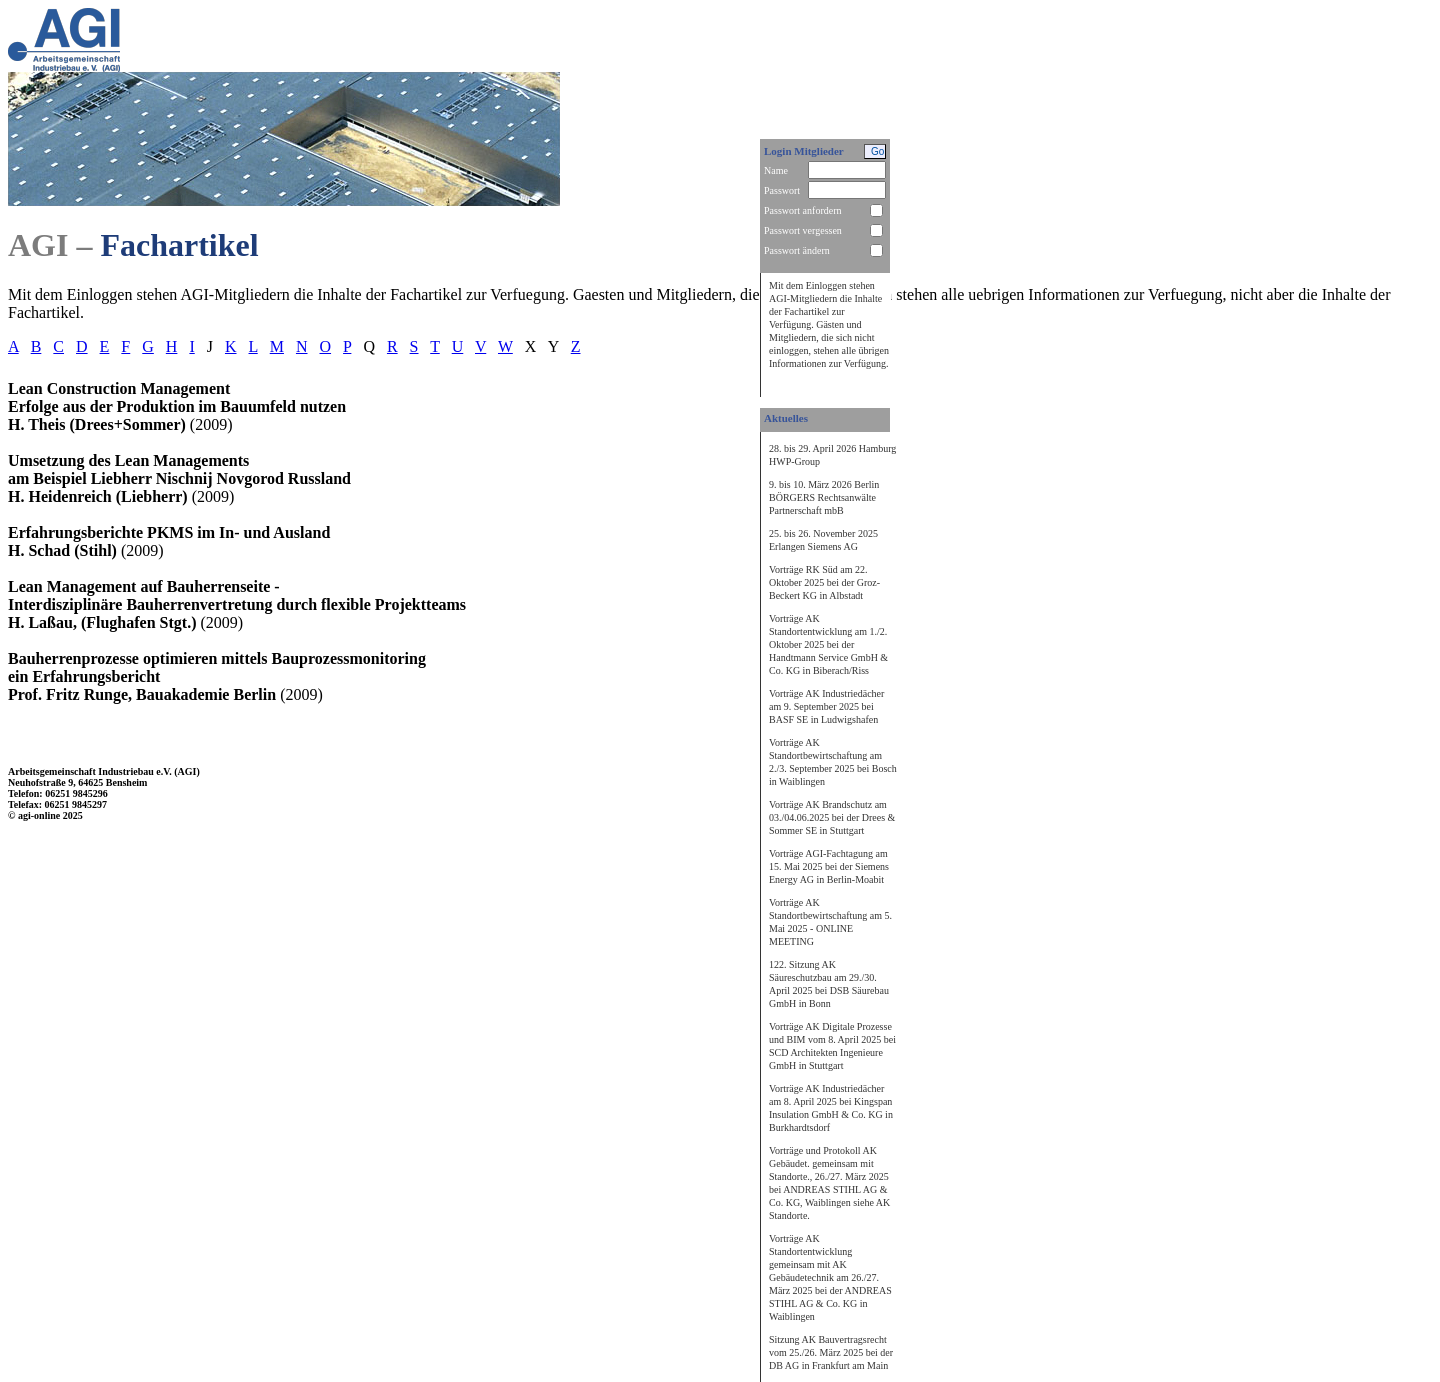 The image size is (1440, 1382). What do you see at coordinates (831, 1352) in the screenshot?
I see `Sitzung AK Bauvertragsrecht vom 25./26. März 2025 bei der DB AG in Frankfurt am Main` at bounding box center [831, 1352].